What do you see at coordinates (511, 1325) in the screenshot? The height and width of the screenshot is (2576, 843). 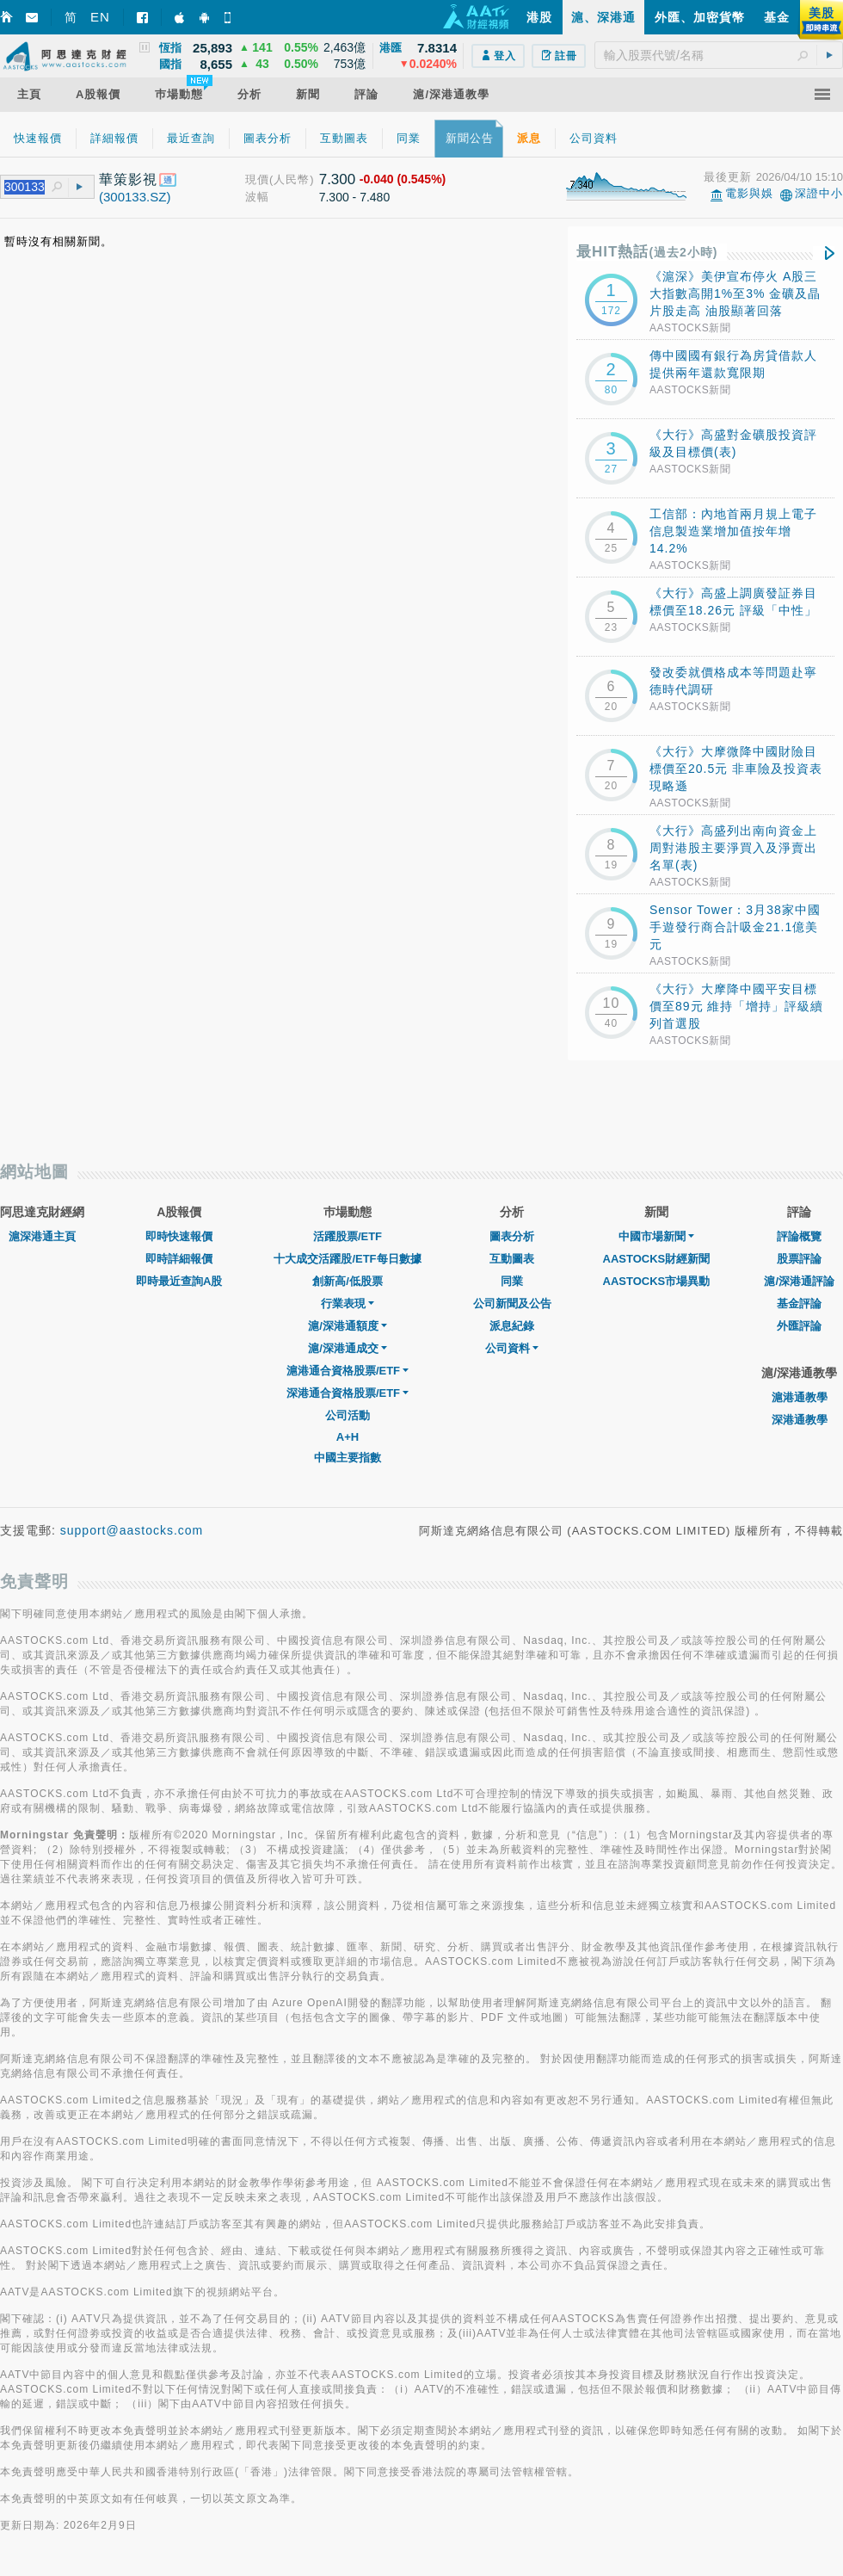 I see `派息紀錄` at bounding box center [511, 1325].